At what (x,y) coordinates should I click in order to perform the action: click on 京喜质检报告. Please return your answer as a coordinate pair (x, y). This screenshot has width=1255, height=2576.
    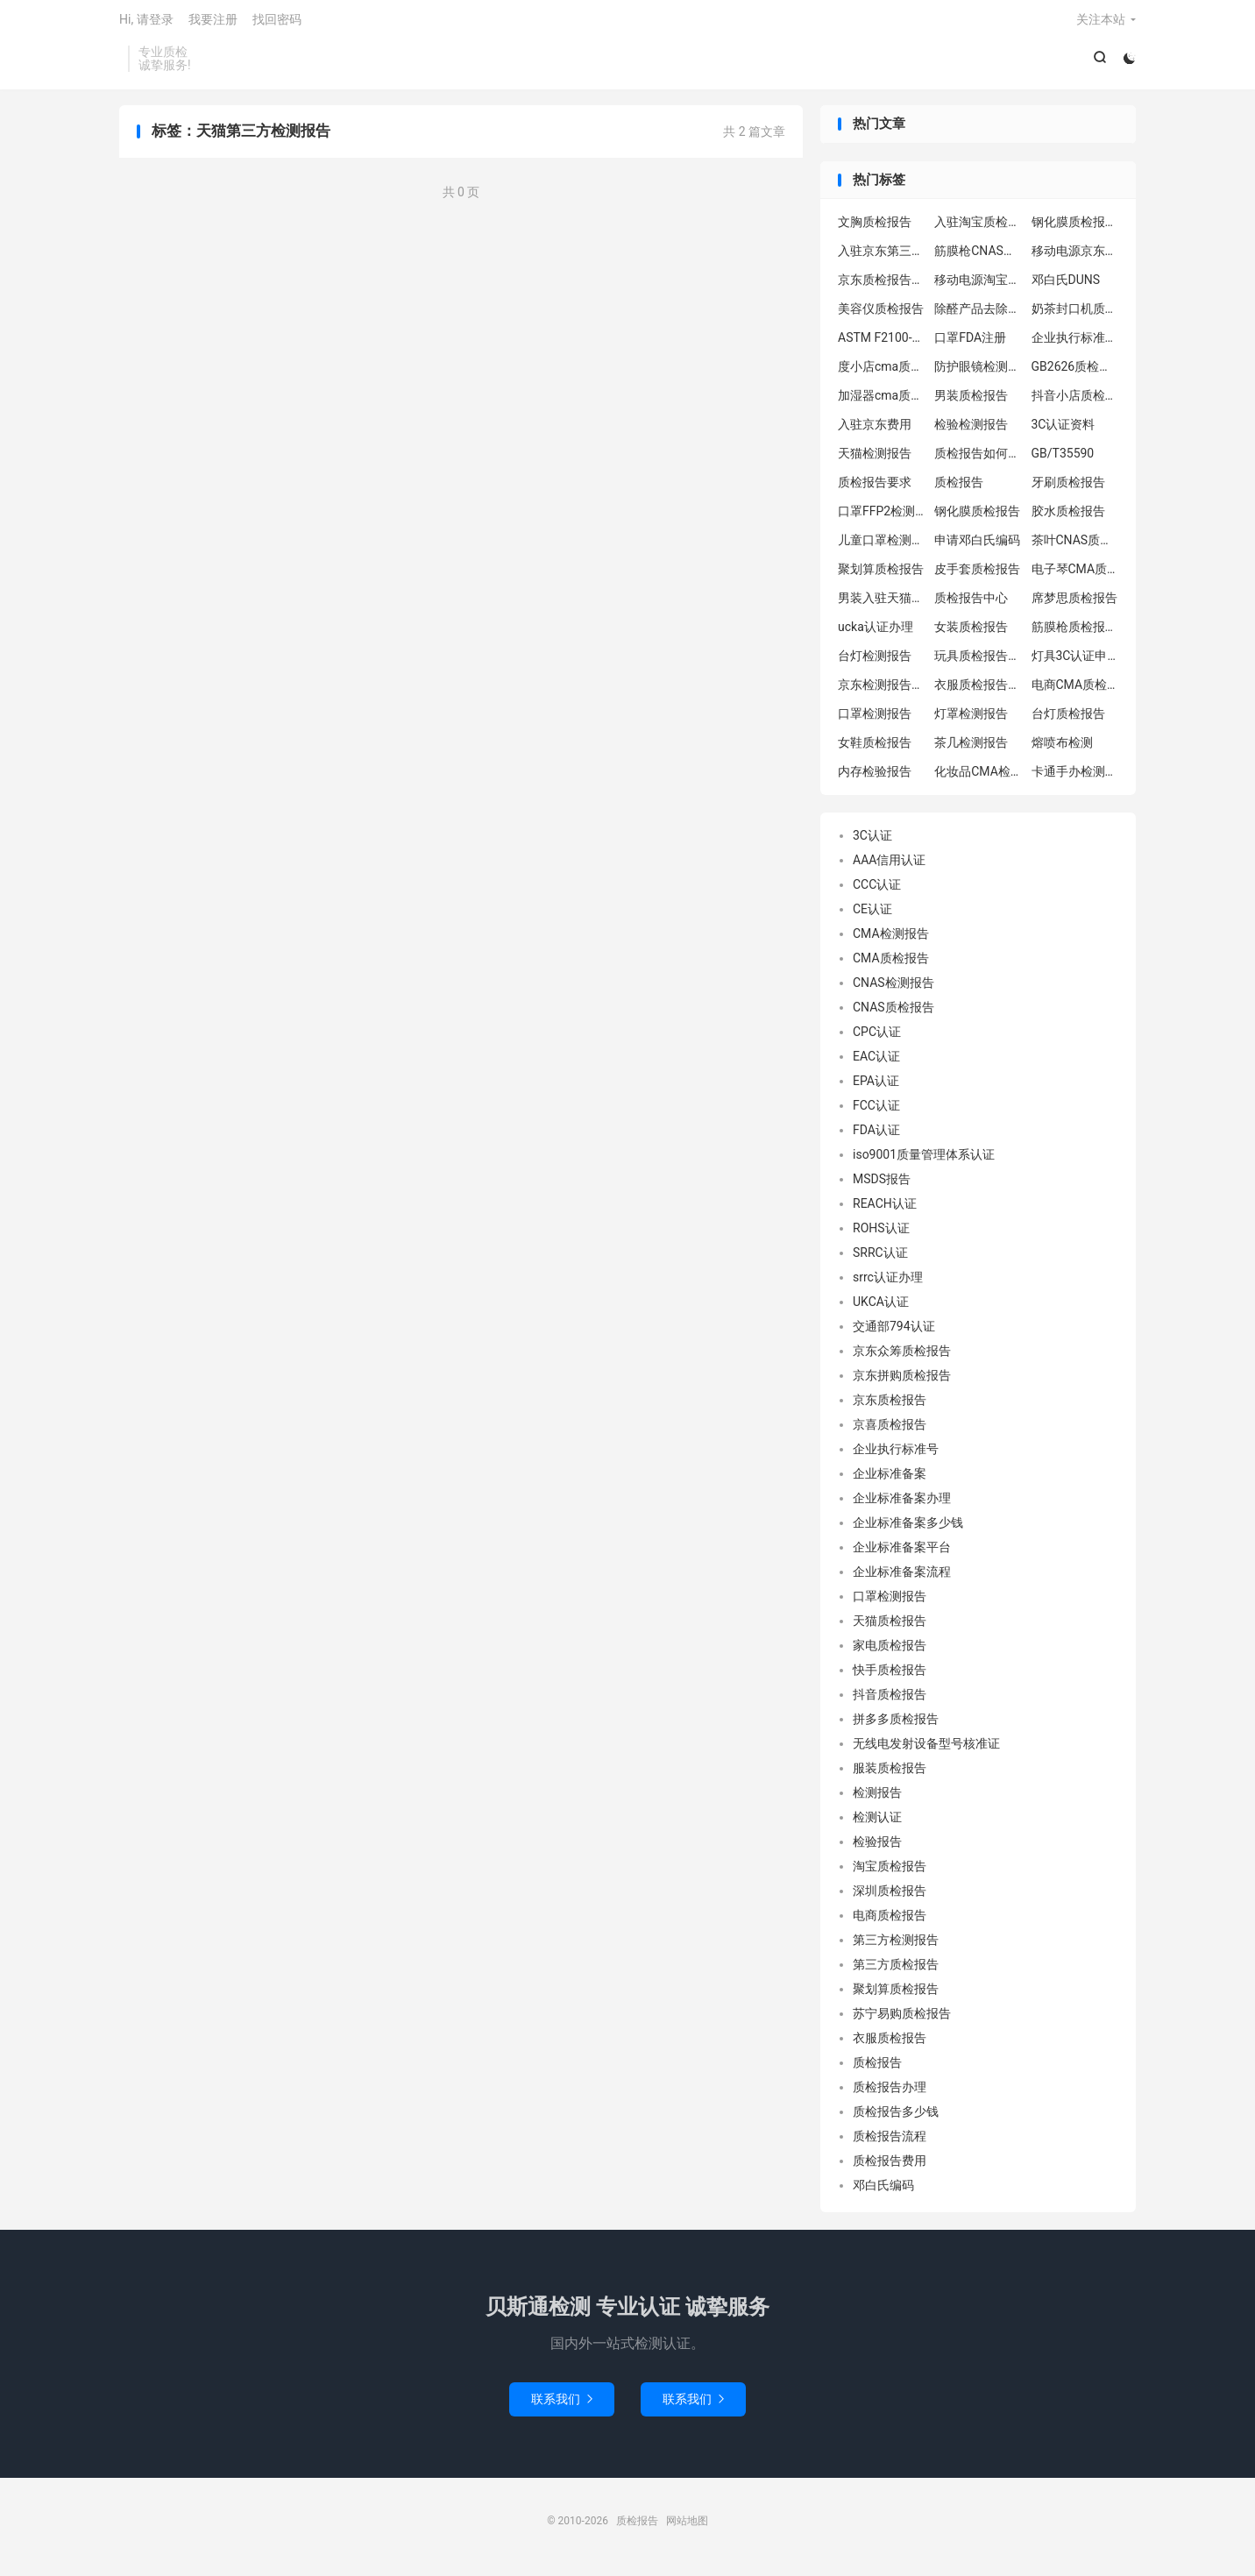
    Looking at the image, I should click on (889, 1430).